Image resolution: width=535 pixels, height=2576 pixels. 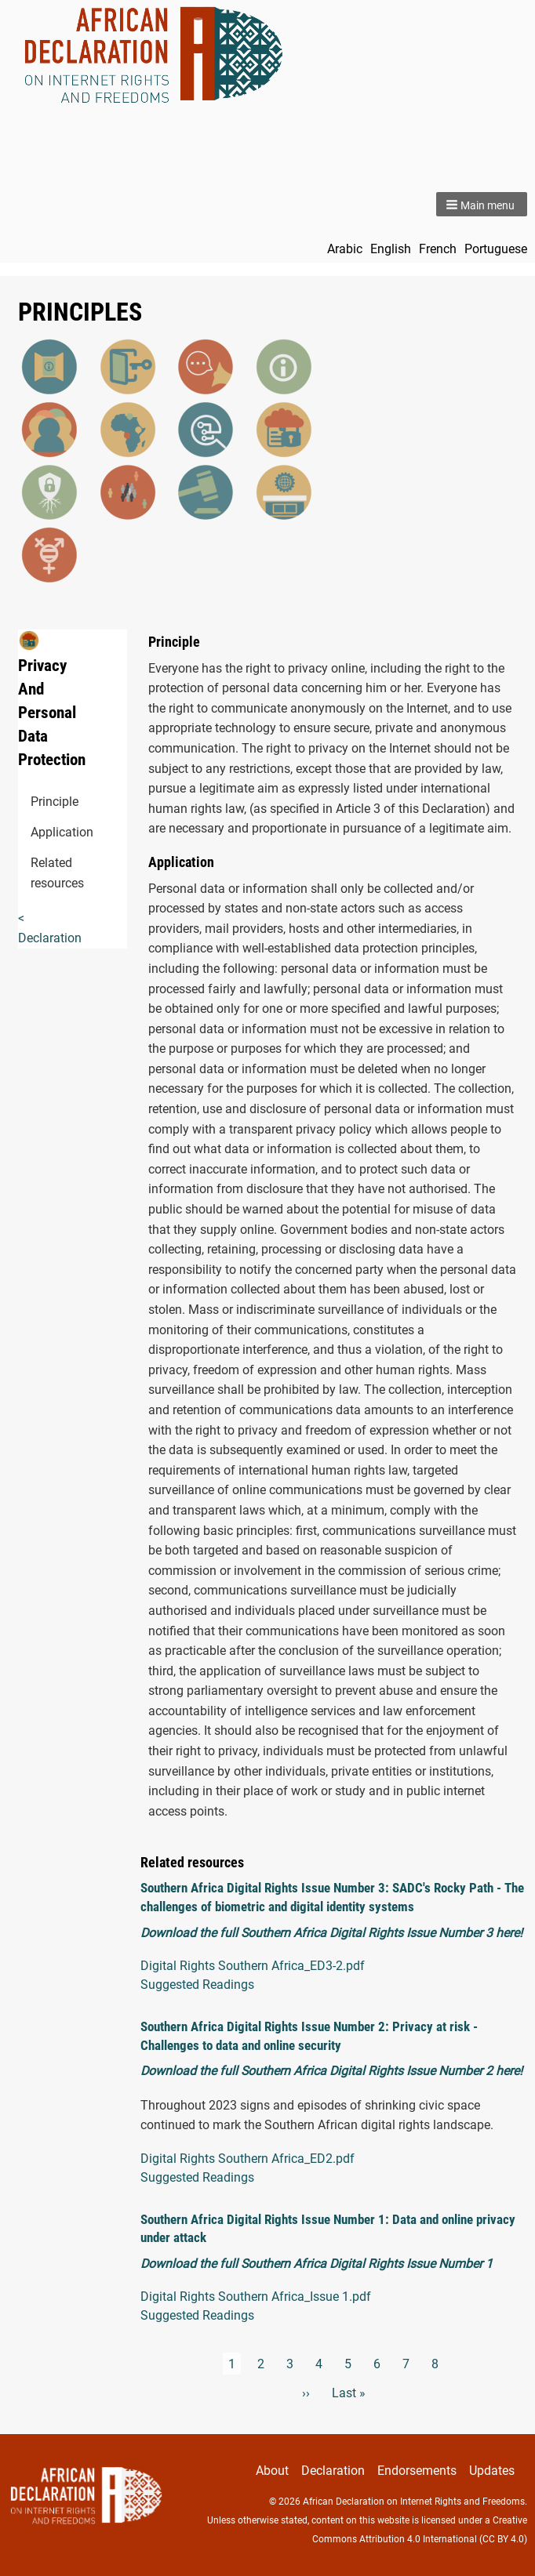 What do you see at coordinates (492, 2470) in the screenshot?
I see `Updates` at bounding box center [492, 2470].